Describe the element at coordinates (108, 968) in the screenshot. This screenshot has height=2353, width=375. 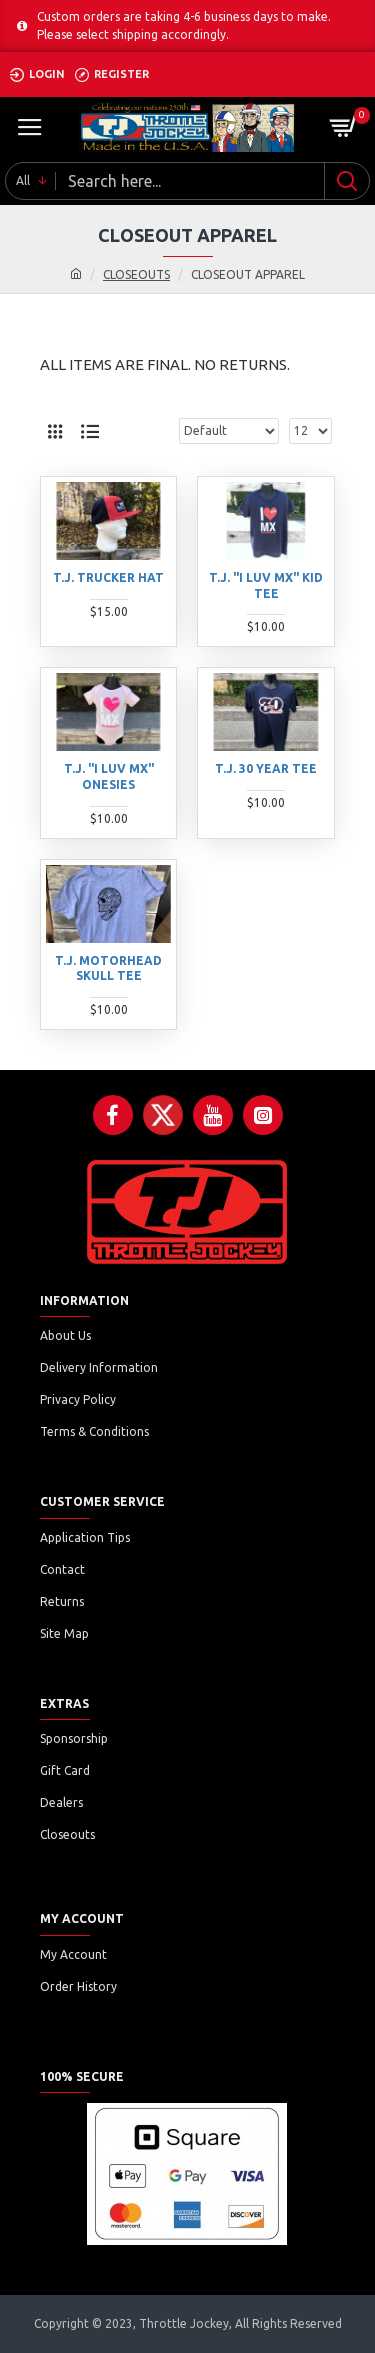
I see `T.J. MOTORHEAD SKULL TEE` at that location.